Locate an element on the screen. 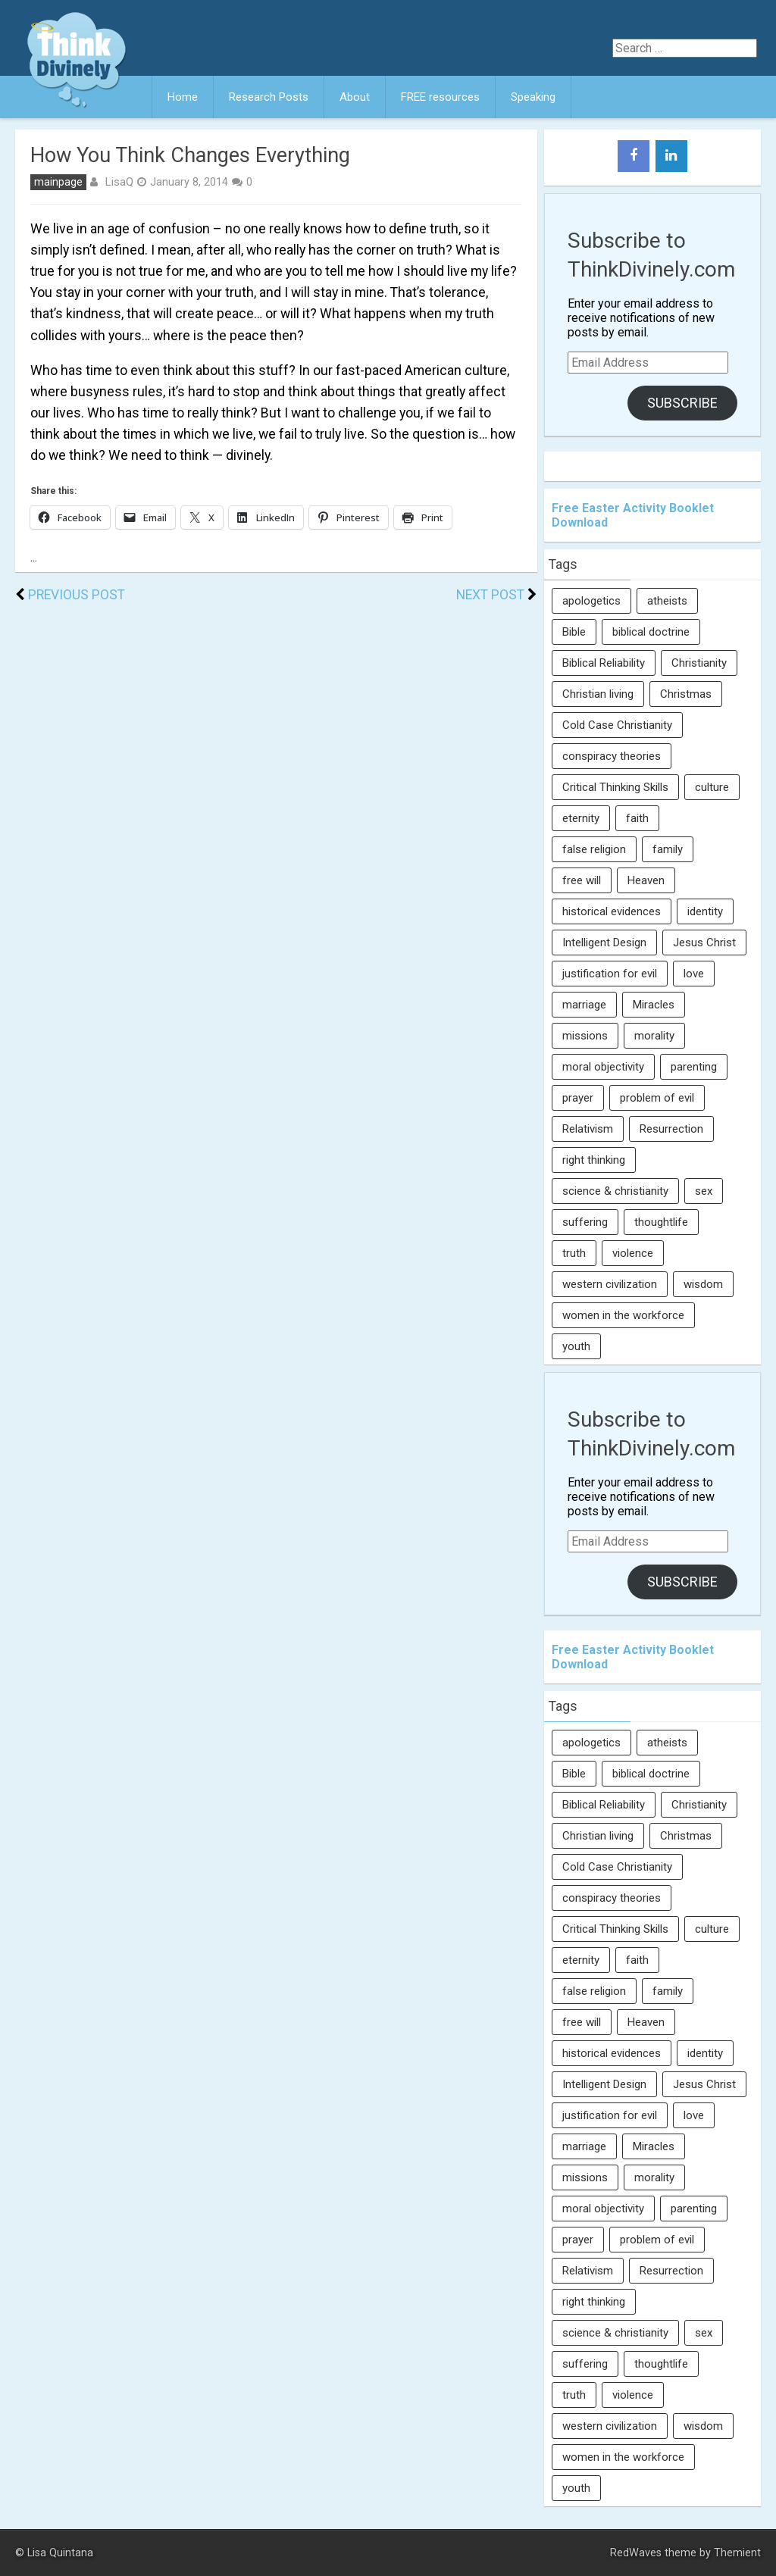  marriage [marriage (8 items)] is located at coordinates (584, 1004).